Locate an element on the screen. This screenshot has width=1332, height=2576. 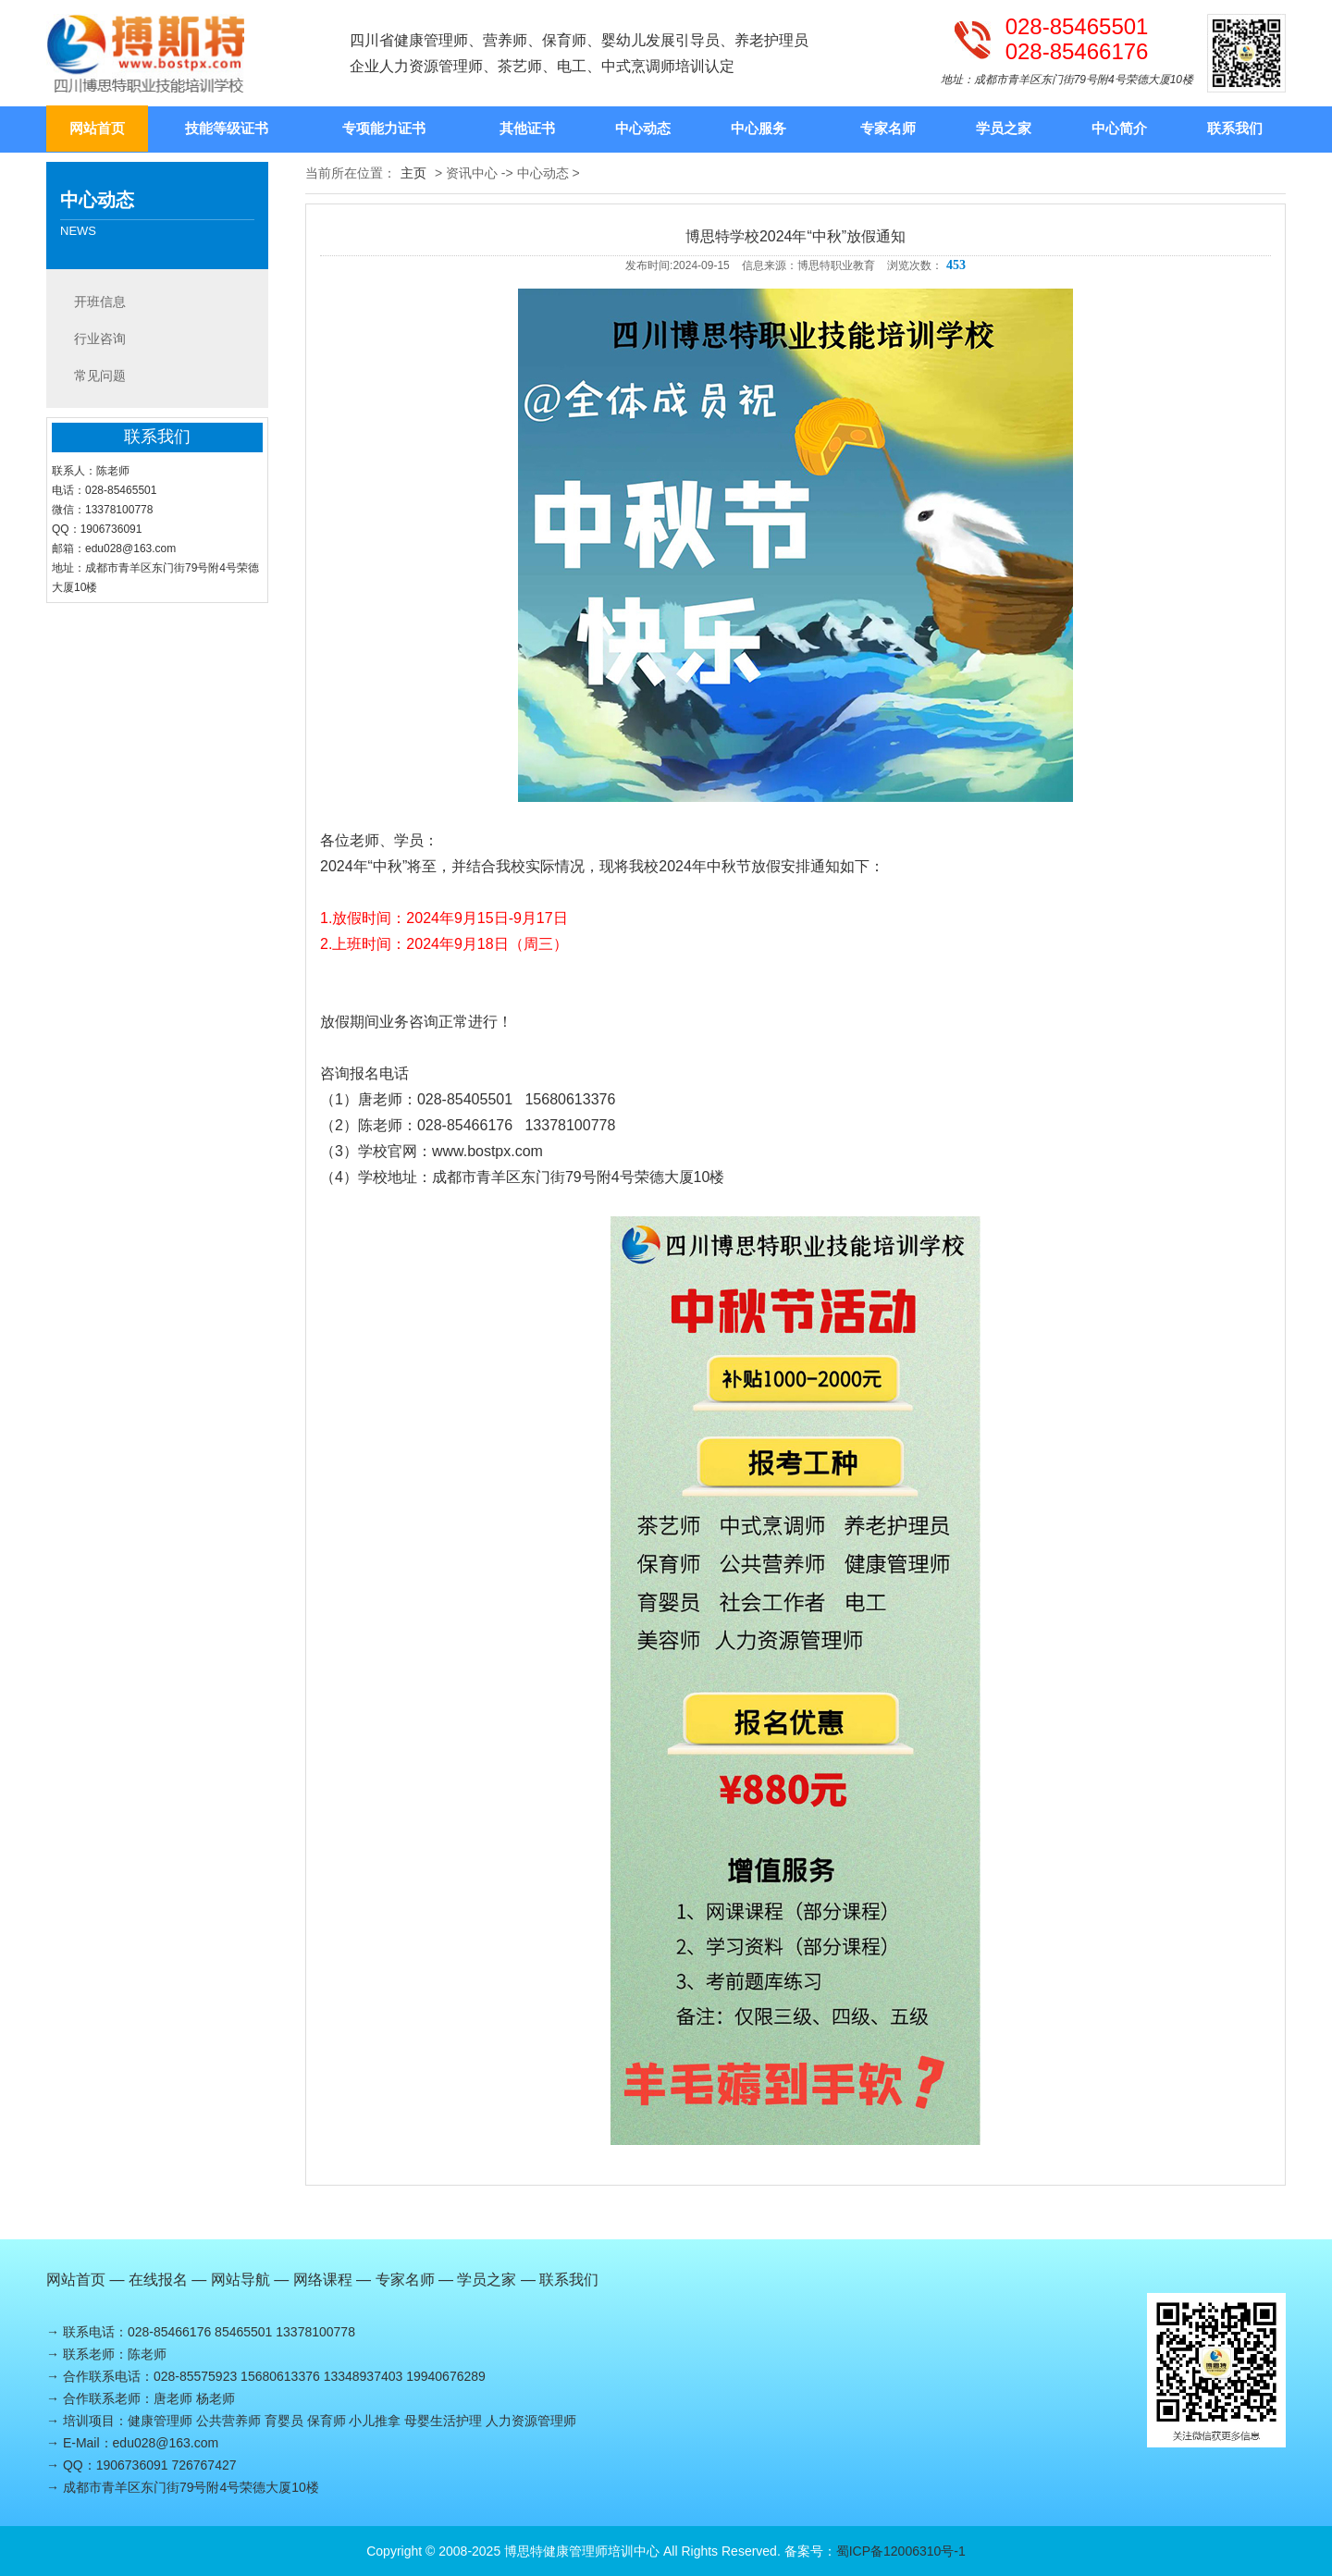
行业咨询 is located at coordinates (100, 338).